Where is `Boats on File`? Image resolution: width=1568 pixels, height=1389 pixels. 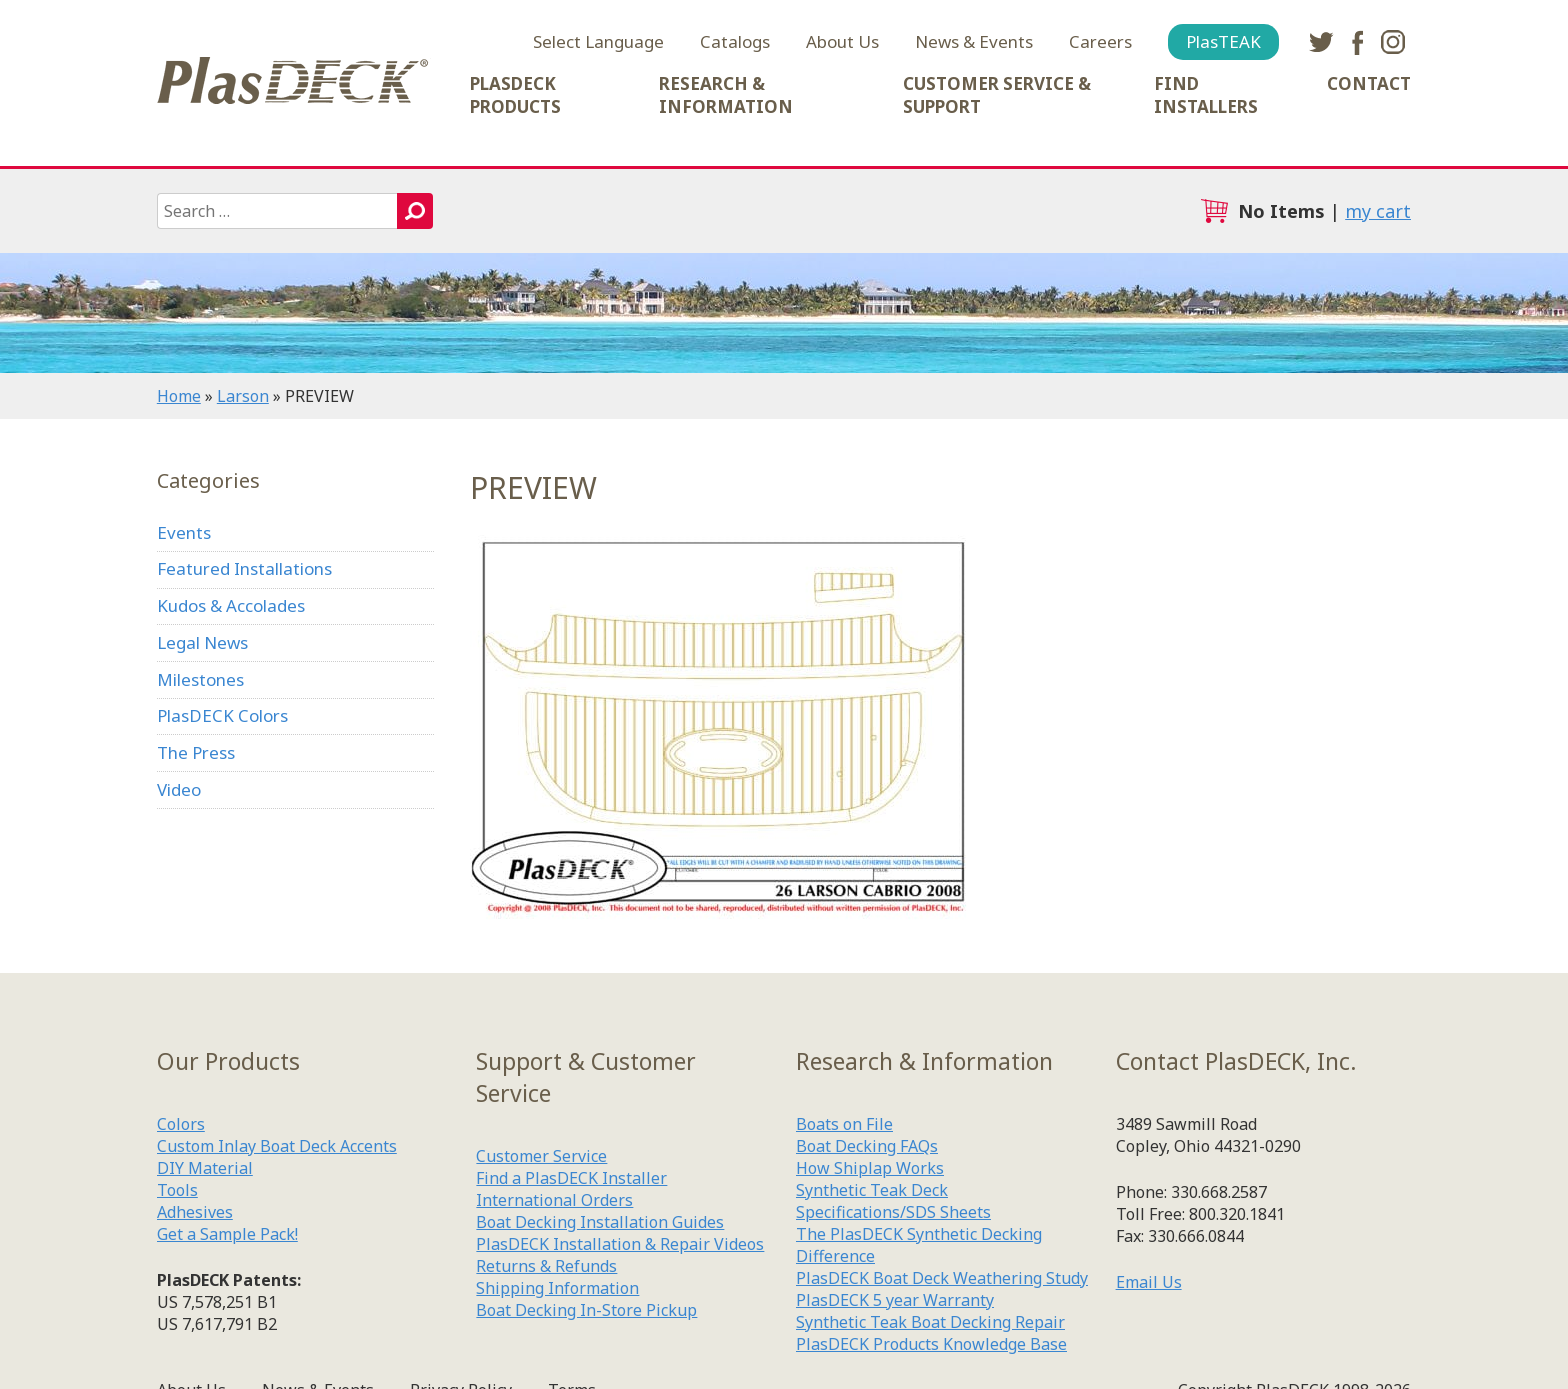 Boats on File is located at coordinates (844, 1124).